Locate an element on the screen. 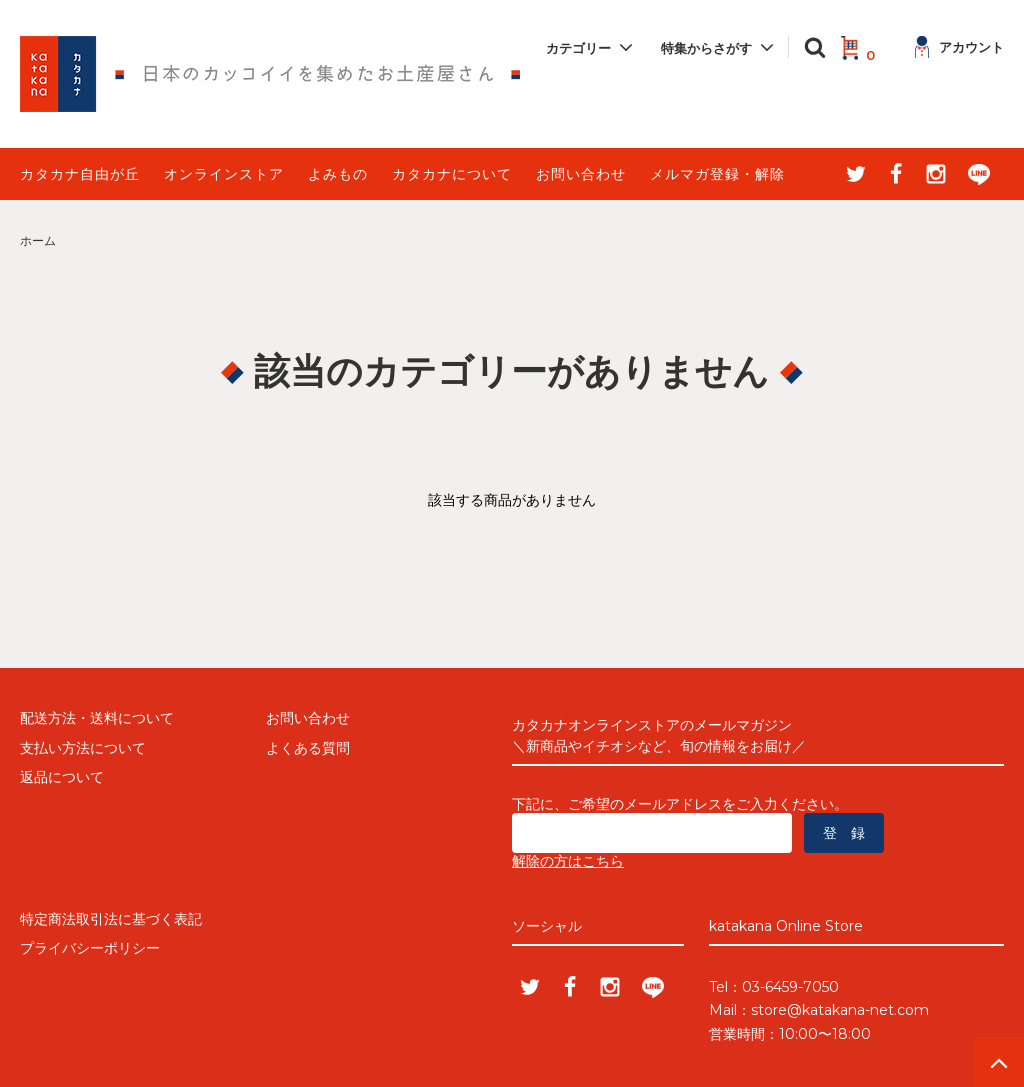 The width and height of the screenshot is (1024, 1087). メルマガ登録・解除 is located at coordinates (717, 174).